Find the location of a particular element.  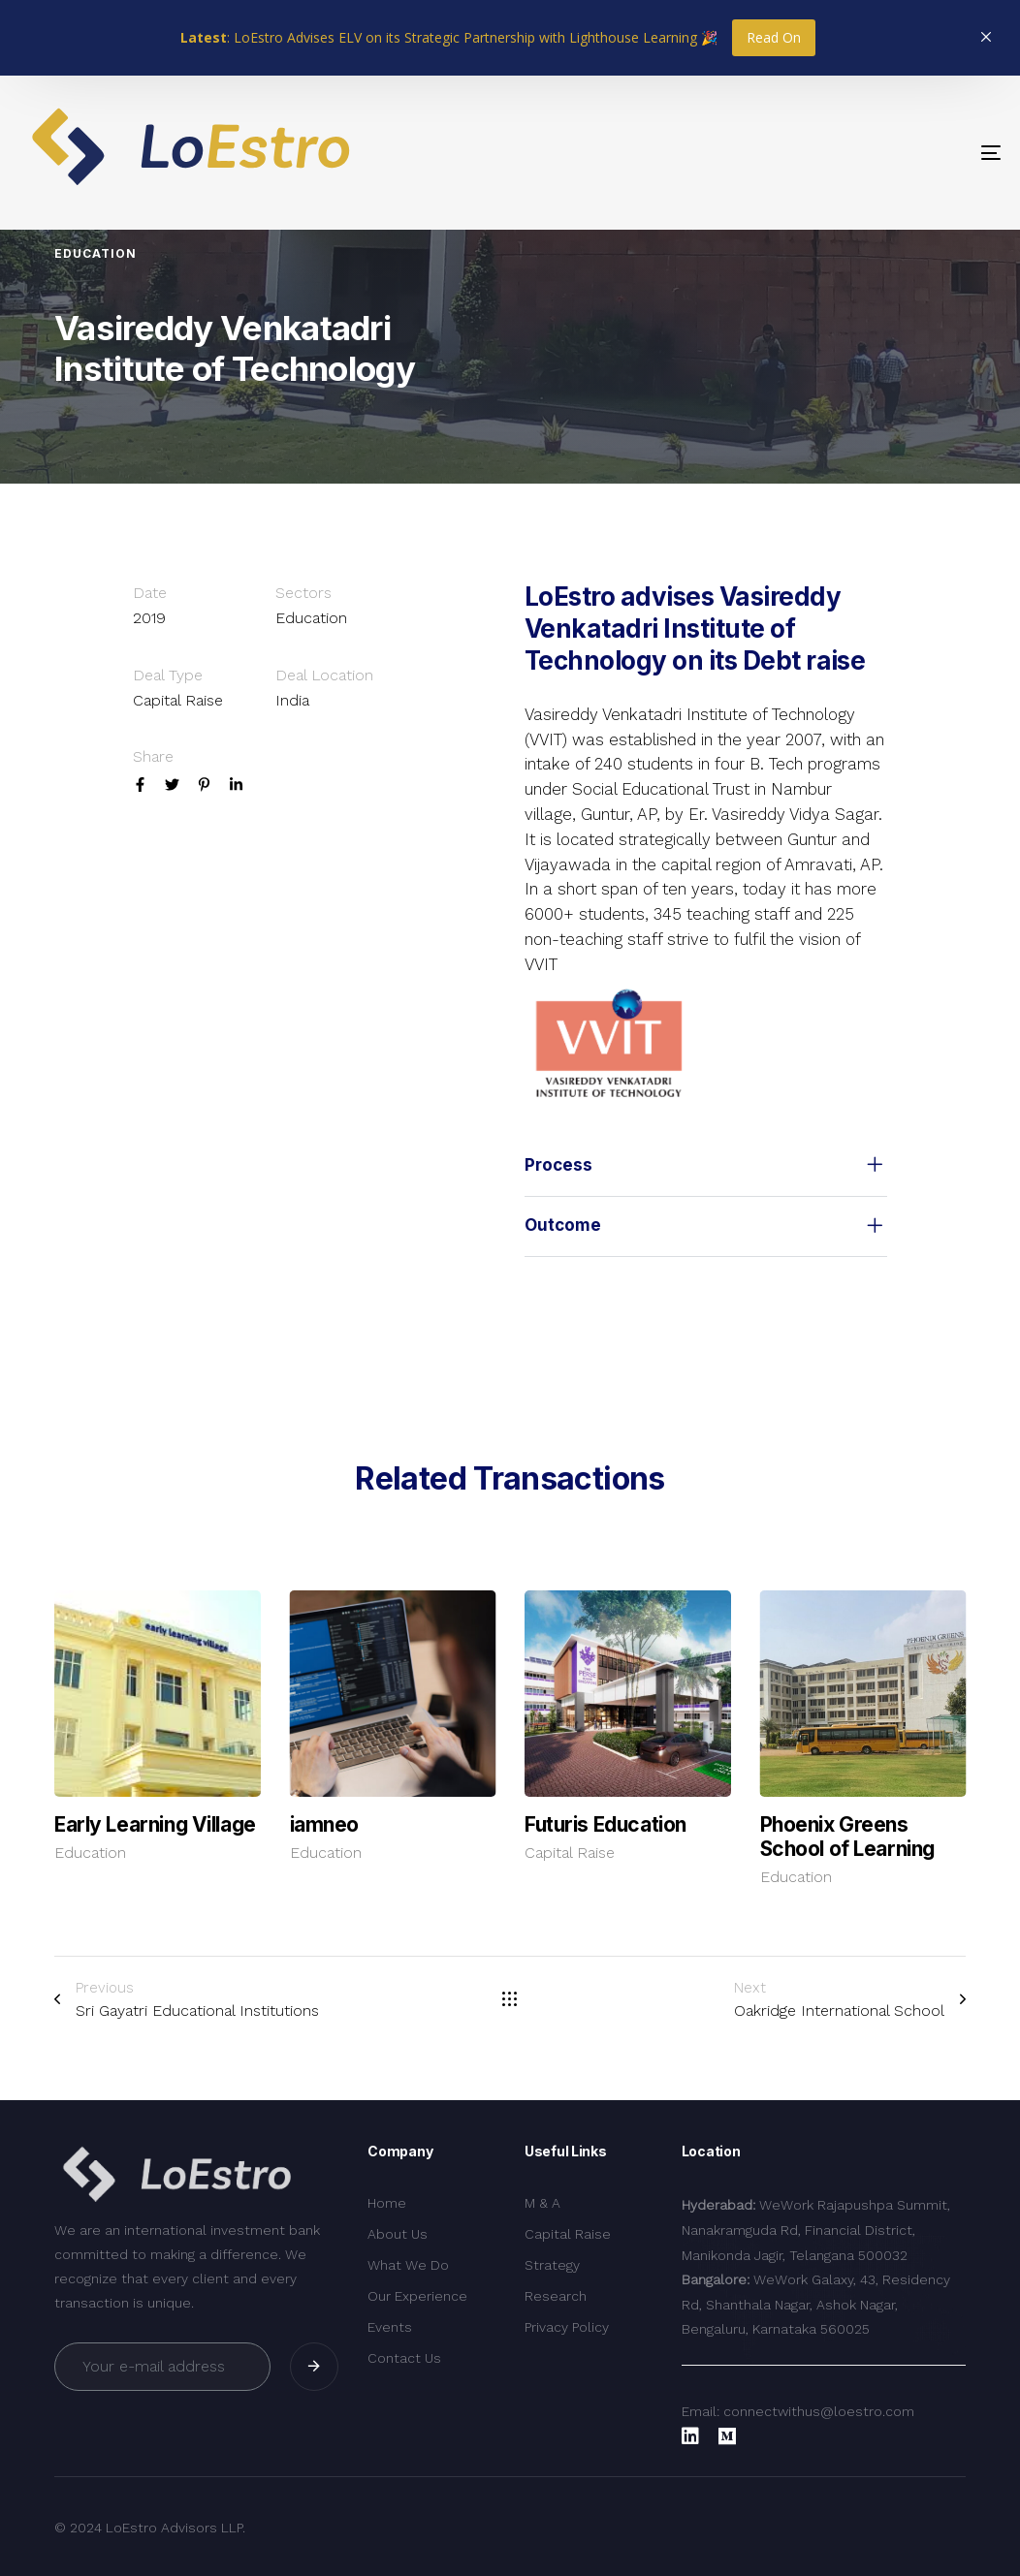

About Us is located at coordinates (397, 2234).